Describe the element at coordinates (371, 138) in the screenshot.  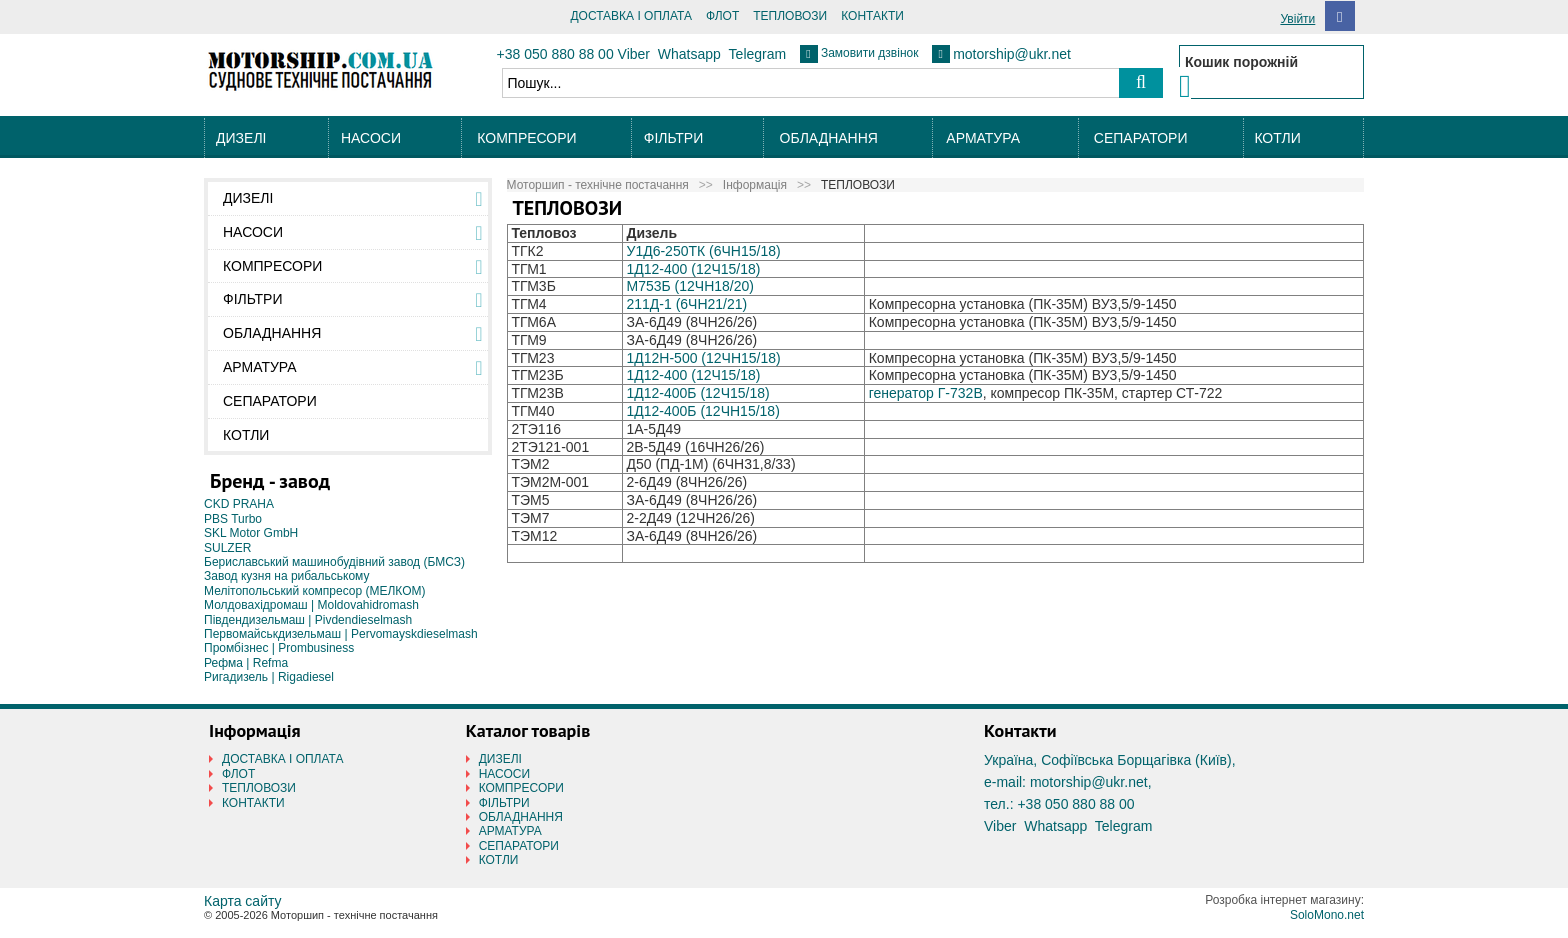
I see `НАСОСИ` at that location.